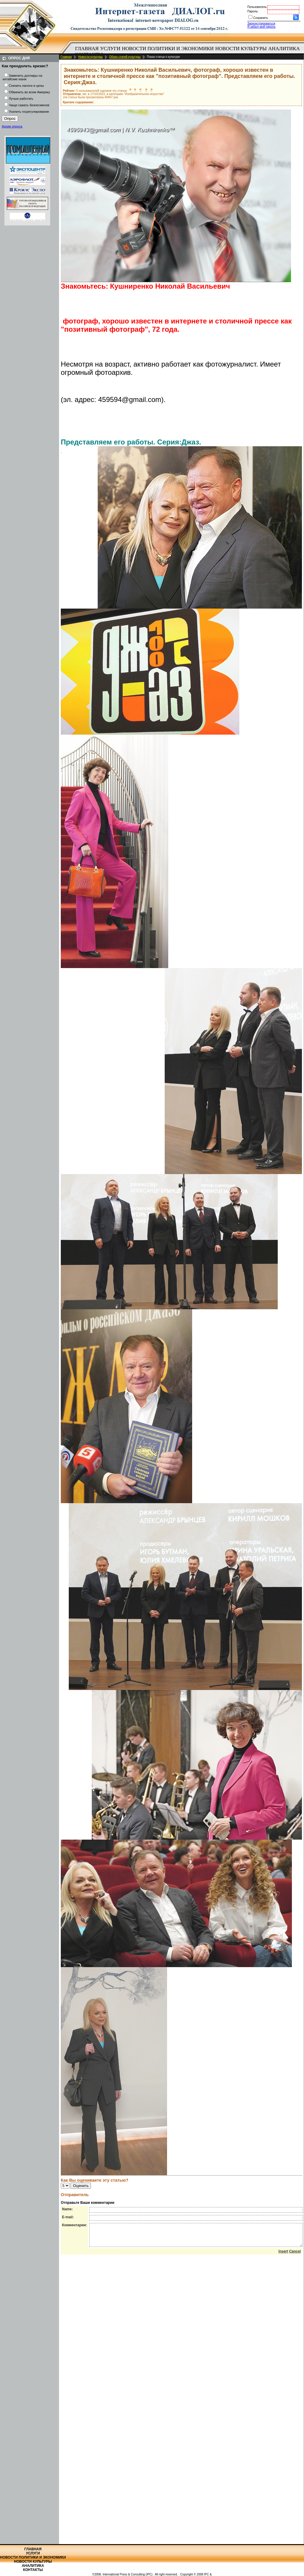 Image resolution: width=304 pixels, height=2576 pixels. Describe the element at coordinates (22, 77) in the screenshot. I see `Заменить доллары на китайские юани` at that location.